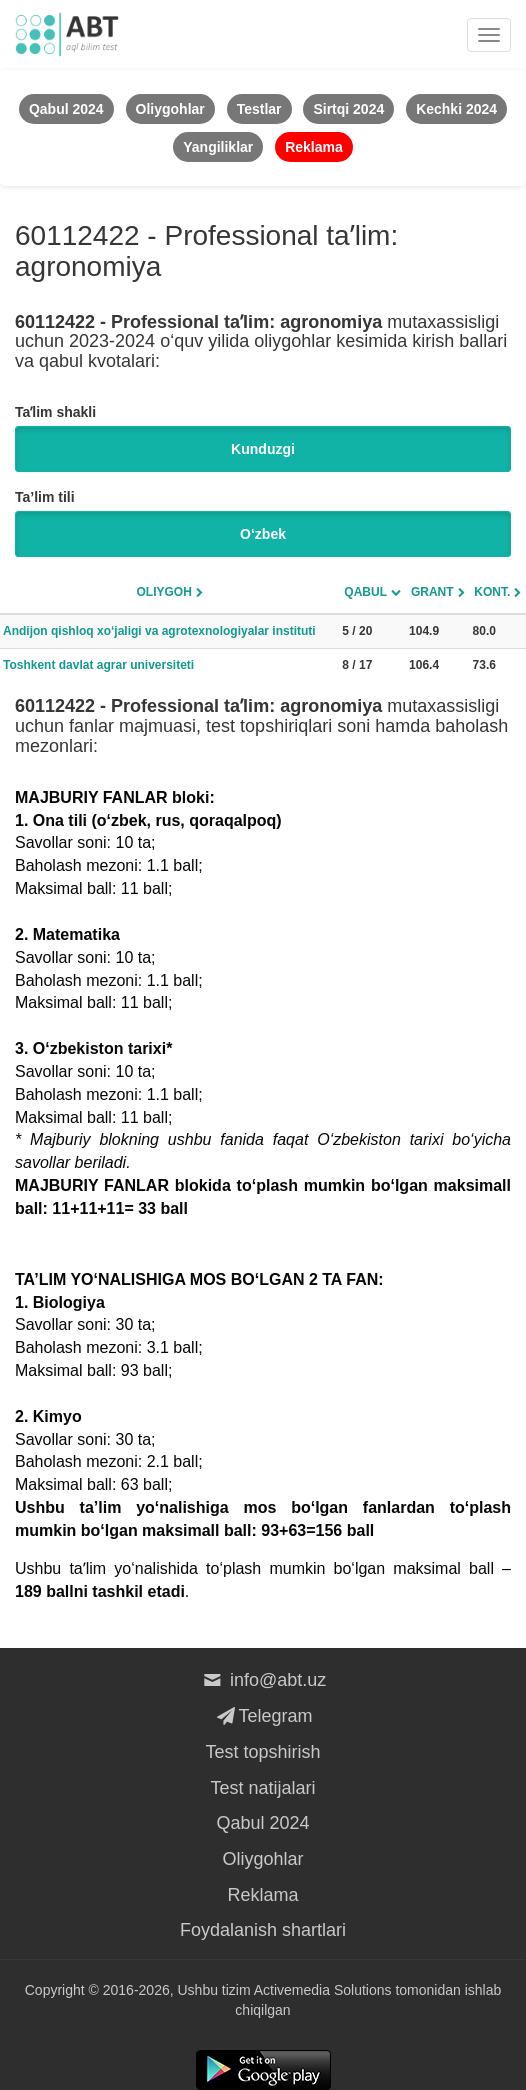 The image size is (526, 2090). I want to click on Test topshirish, so click(262, 1752).